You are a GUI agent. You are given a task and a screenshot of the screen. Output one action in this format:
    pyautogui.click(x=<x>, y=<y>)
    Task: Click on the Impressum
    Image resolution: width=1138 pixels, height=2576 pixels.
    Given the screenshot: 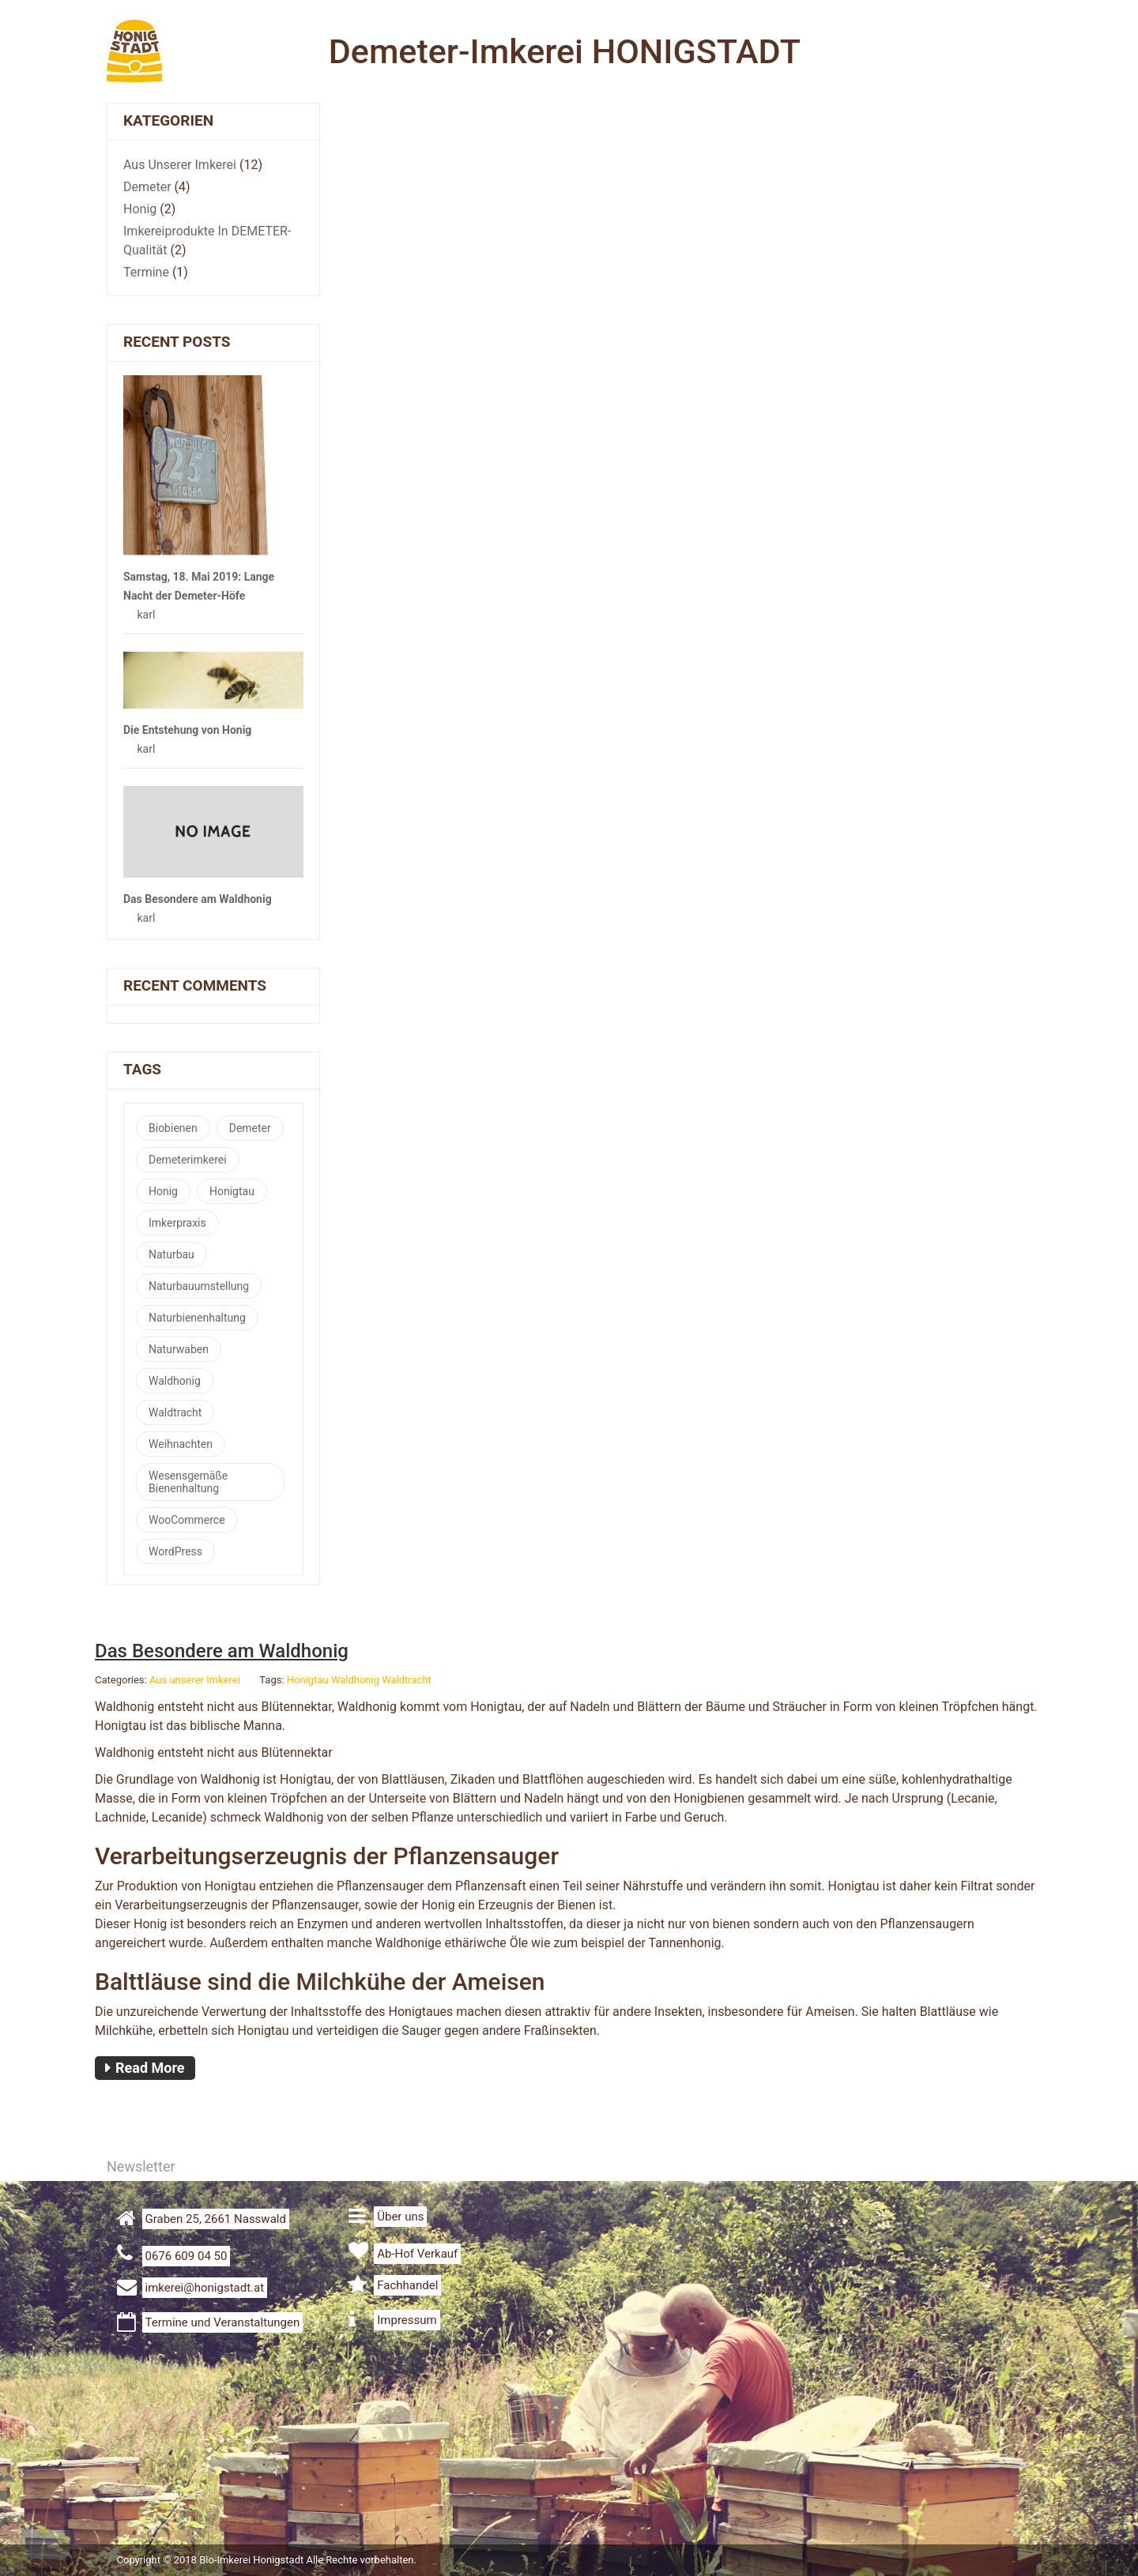 What is the action you would take?
    pyautogui.click(x=406, y=2320)
    